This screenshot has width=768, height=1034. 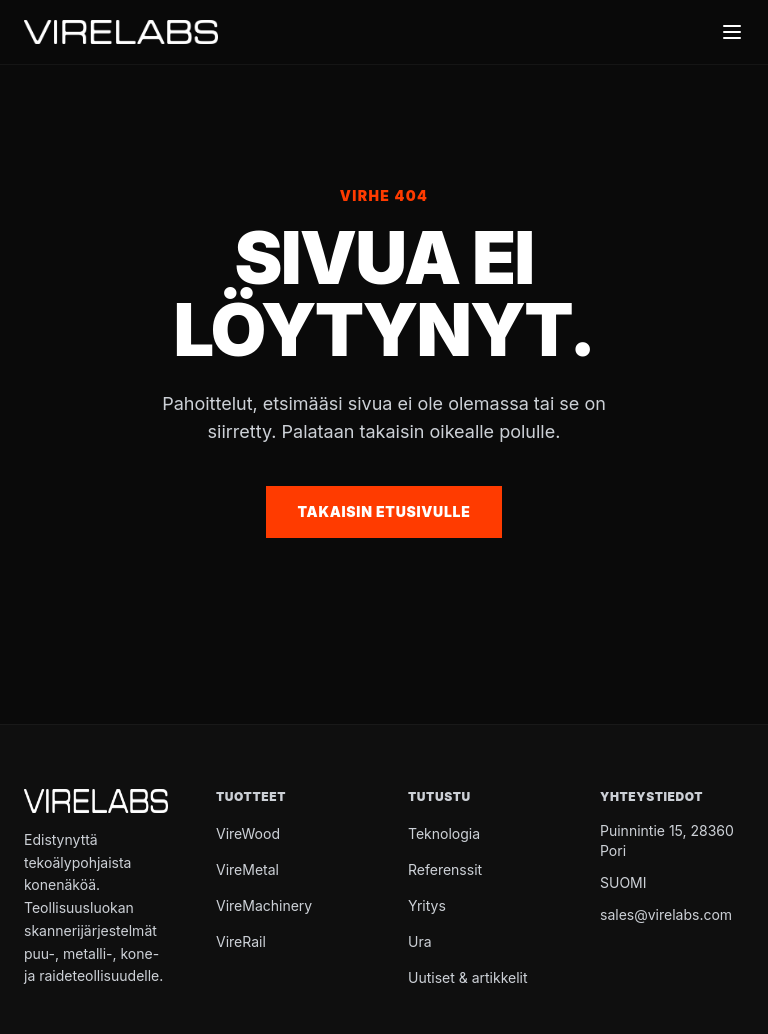 I want to click on Ura, so click(x=420, y=941).